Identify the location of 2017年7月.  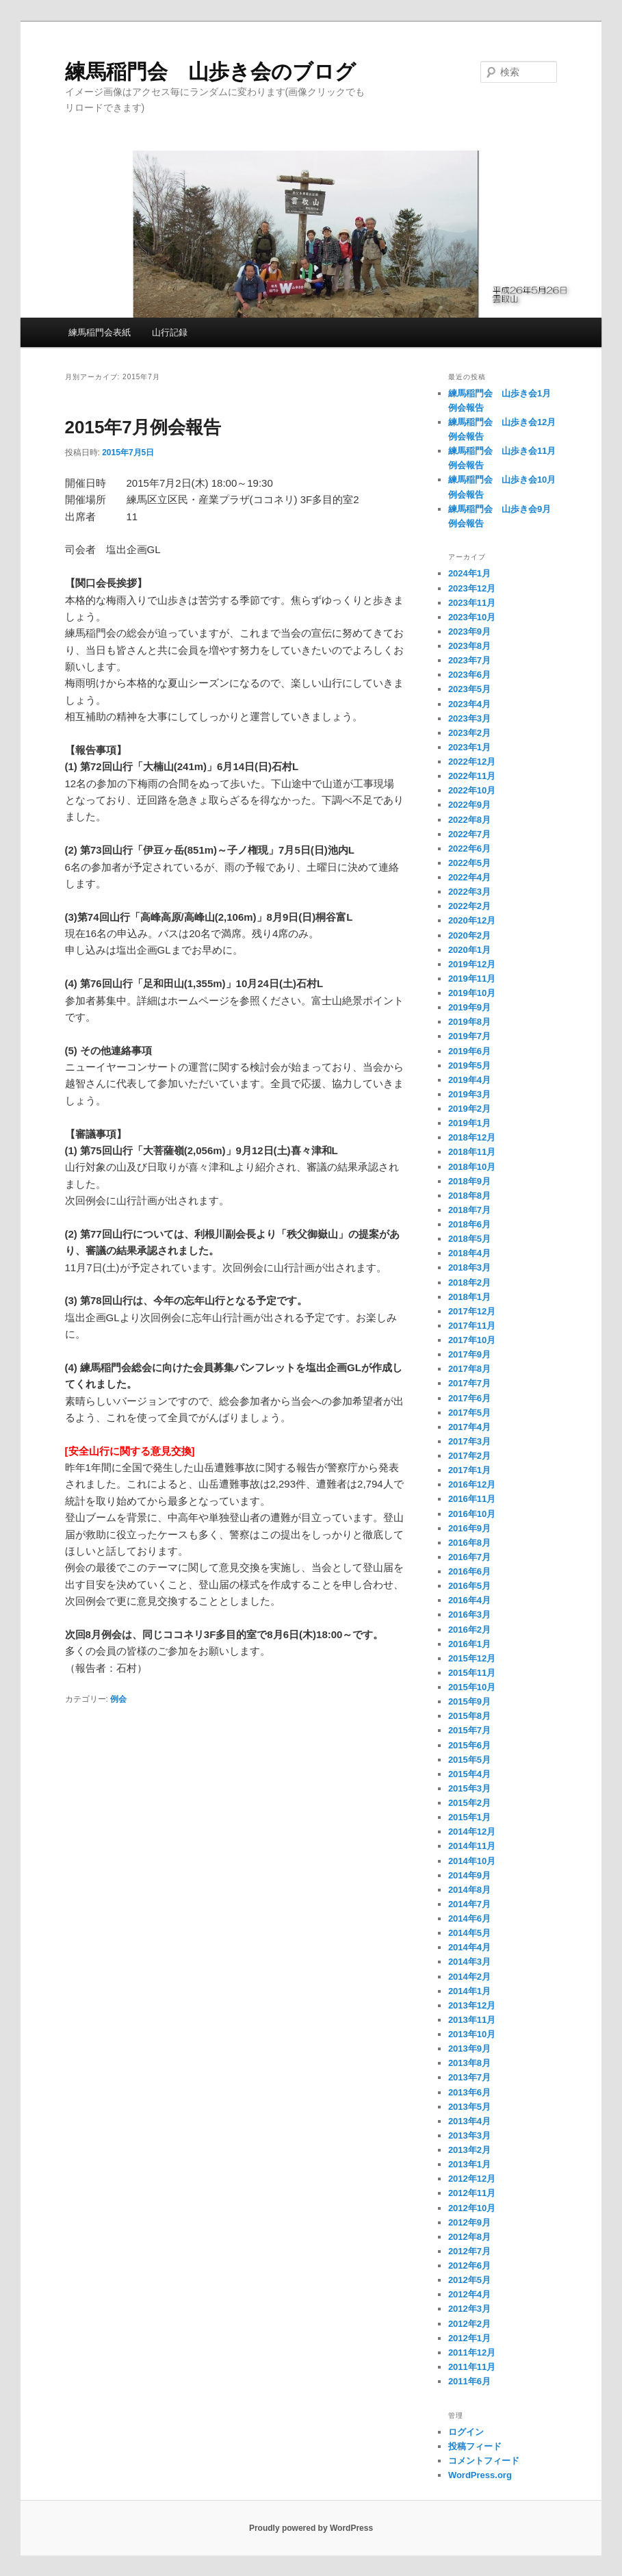
(469, 1383).